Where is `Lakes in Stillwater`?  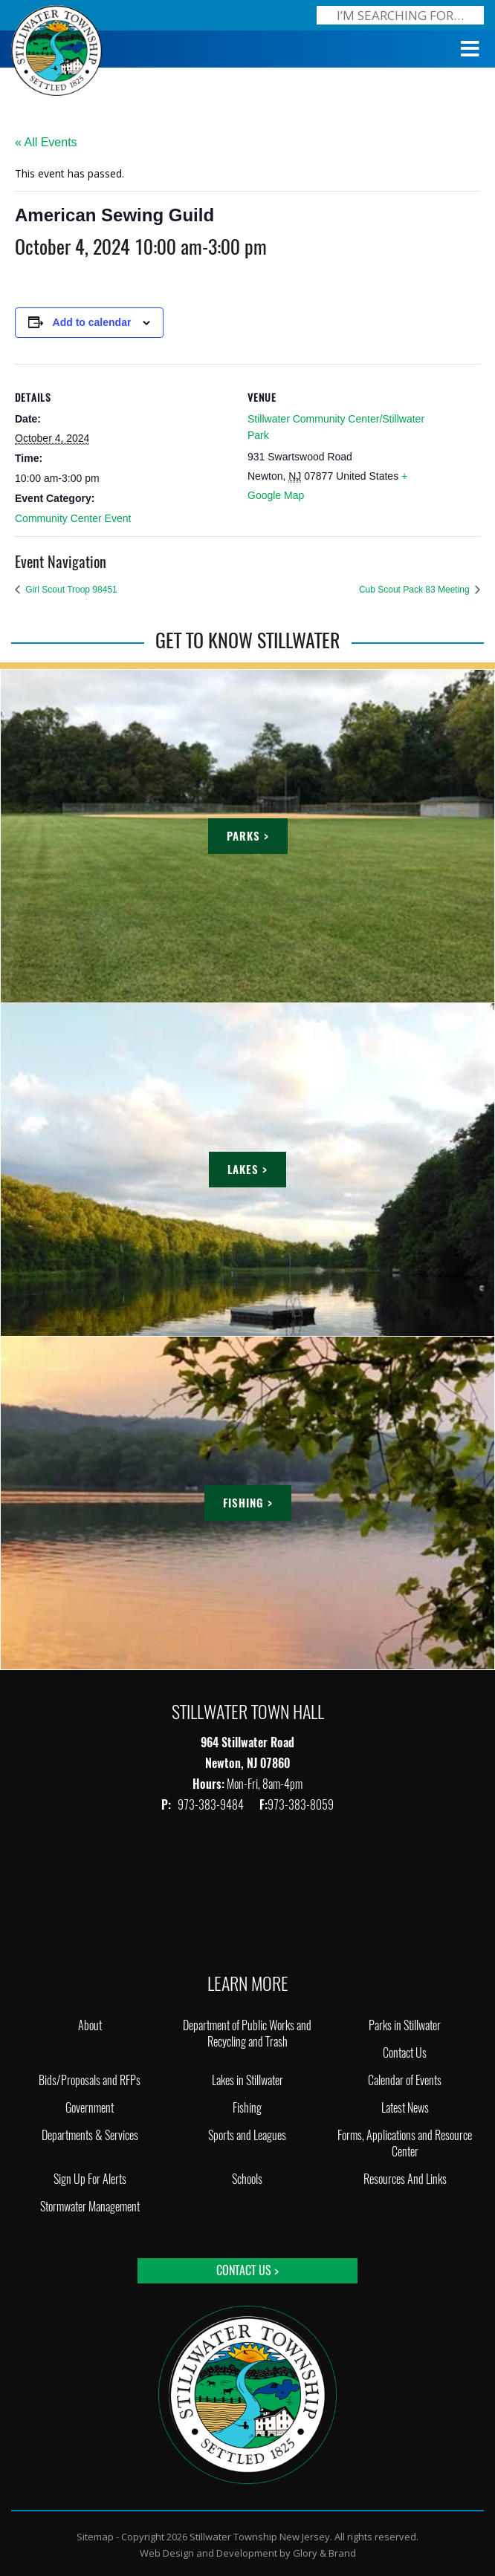
Lakes in Stillwater is located at coordinates (247, 2080).